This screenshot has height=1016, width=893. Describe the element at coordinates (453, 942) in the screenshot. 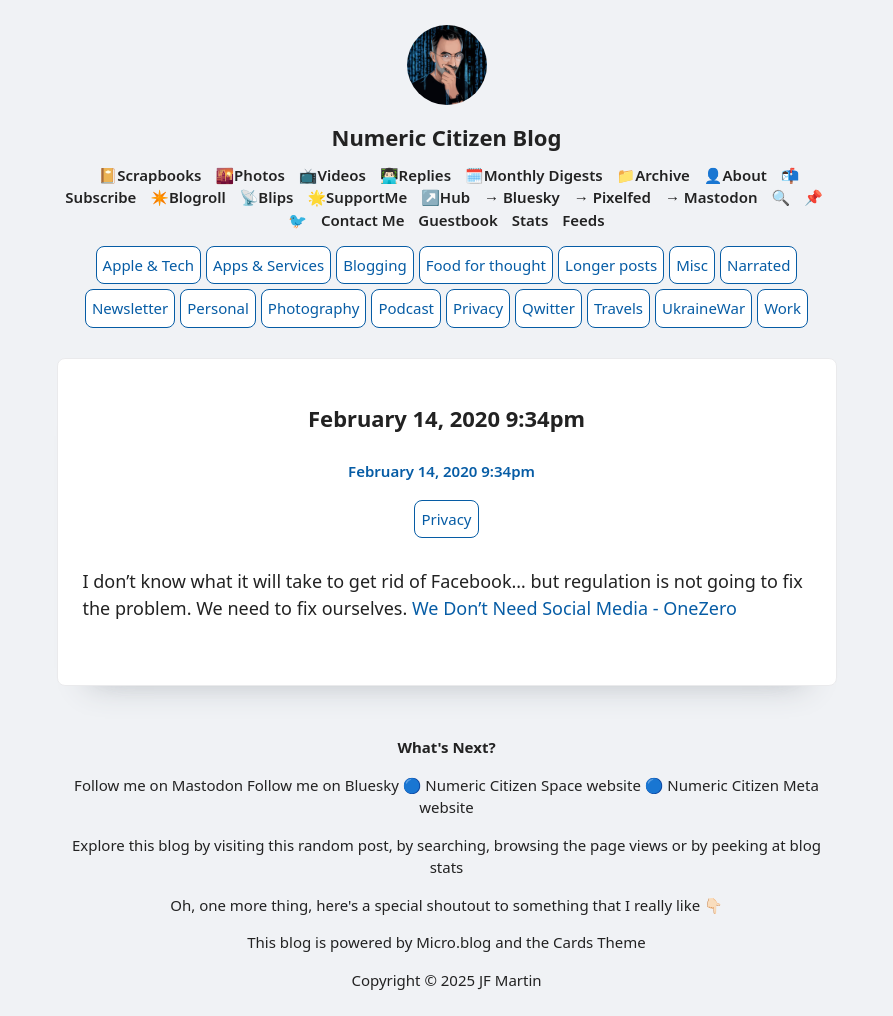

I see `Micro.blog` at that location.